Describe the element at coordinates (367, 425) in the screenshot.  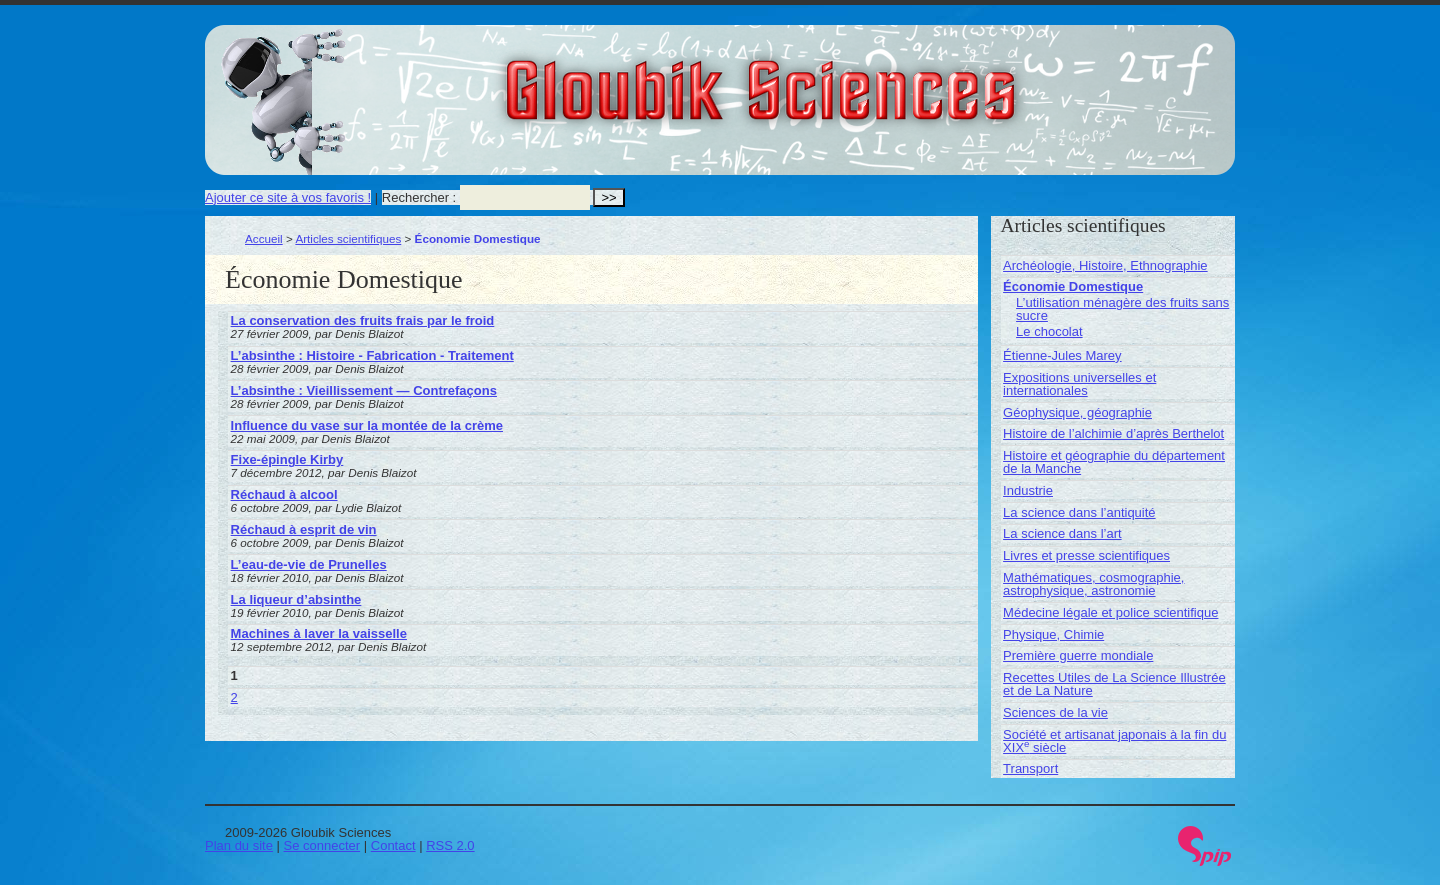
I see `Influence du vase sur la montée de la crème` at that location.